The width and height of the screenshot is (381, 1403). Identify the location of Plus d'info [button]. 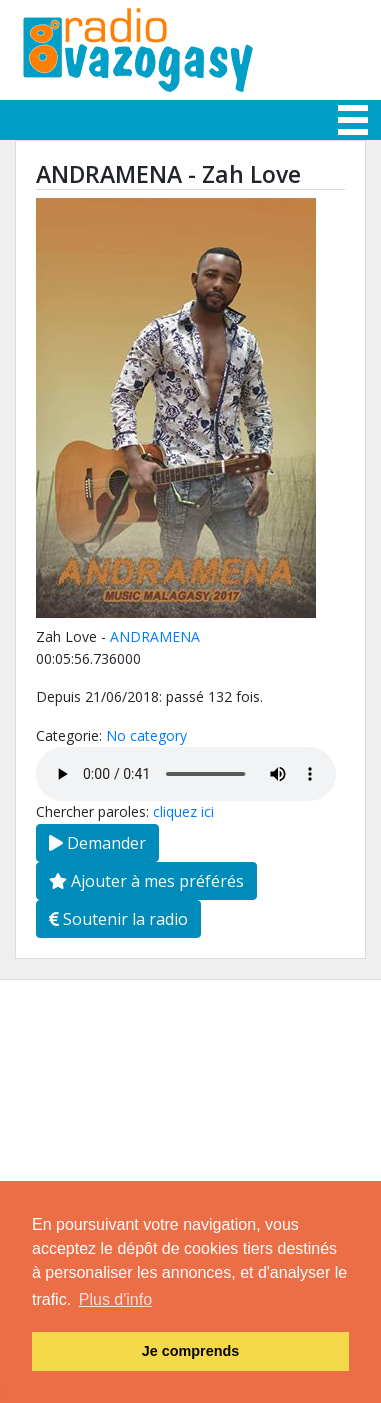
(115, 1299).